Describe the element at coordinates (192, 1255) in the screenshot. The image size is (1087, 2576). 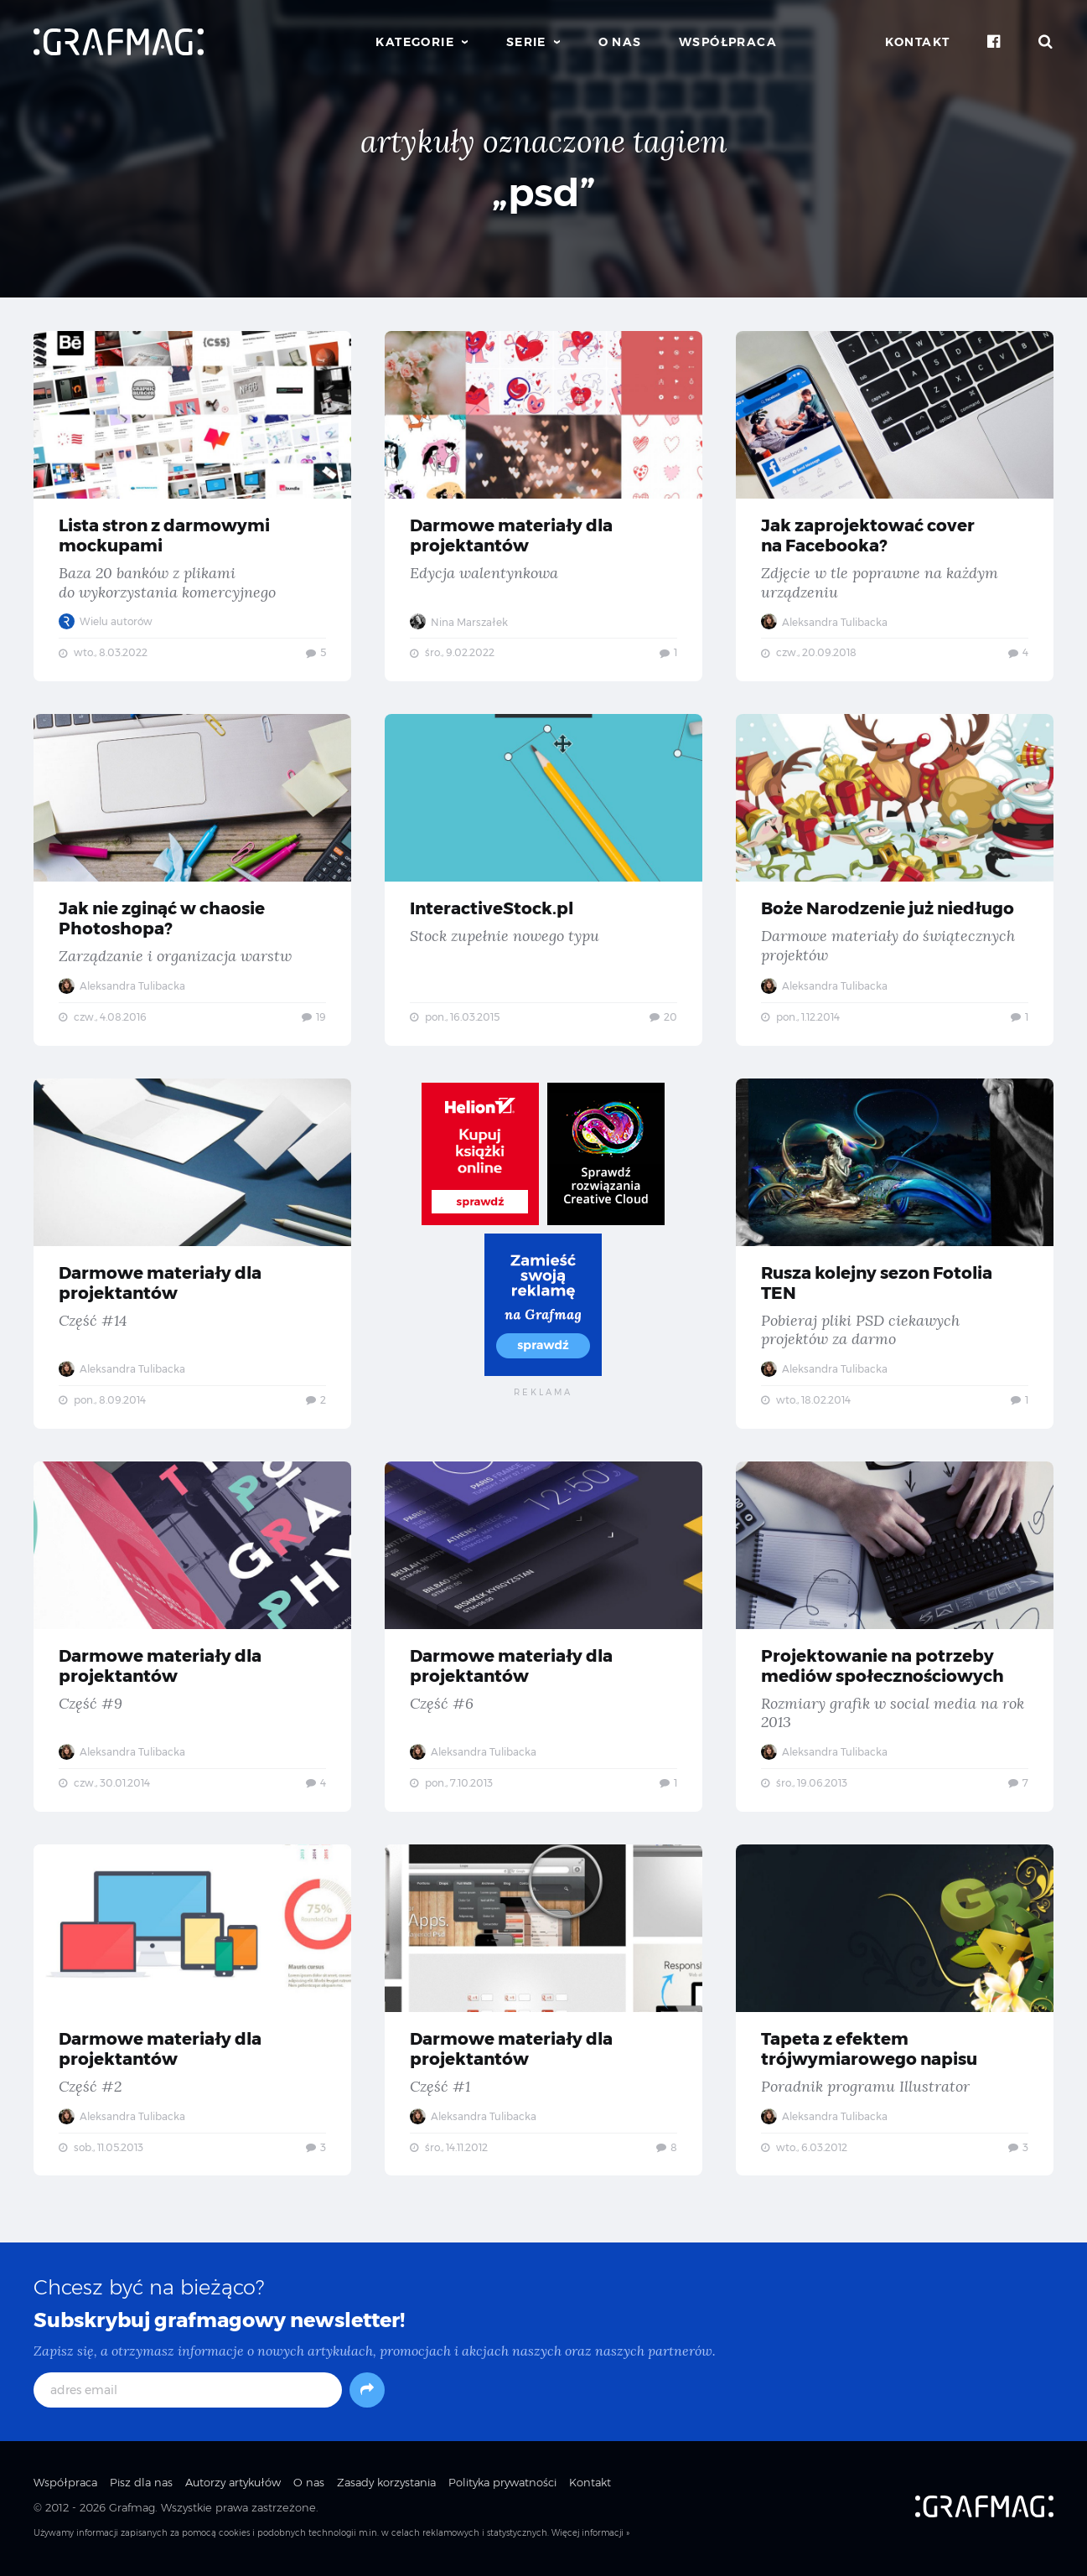
I see `Darmowe materiały dla projektantów — Część #14` at that location.